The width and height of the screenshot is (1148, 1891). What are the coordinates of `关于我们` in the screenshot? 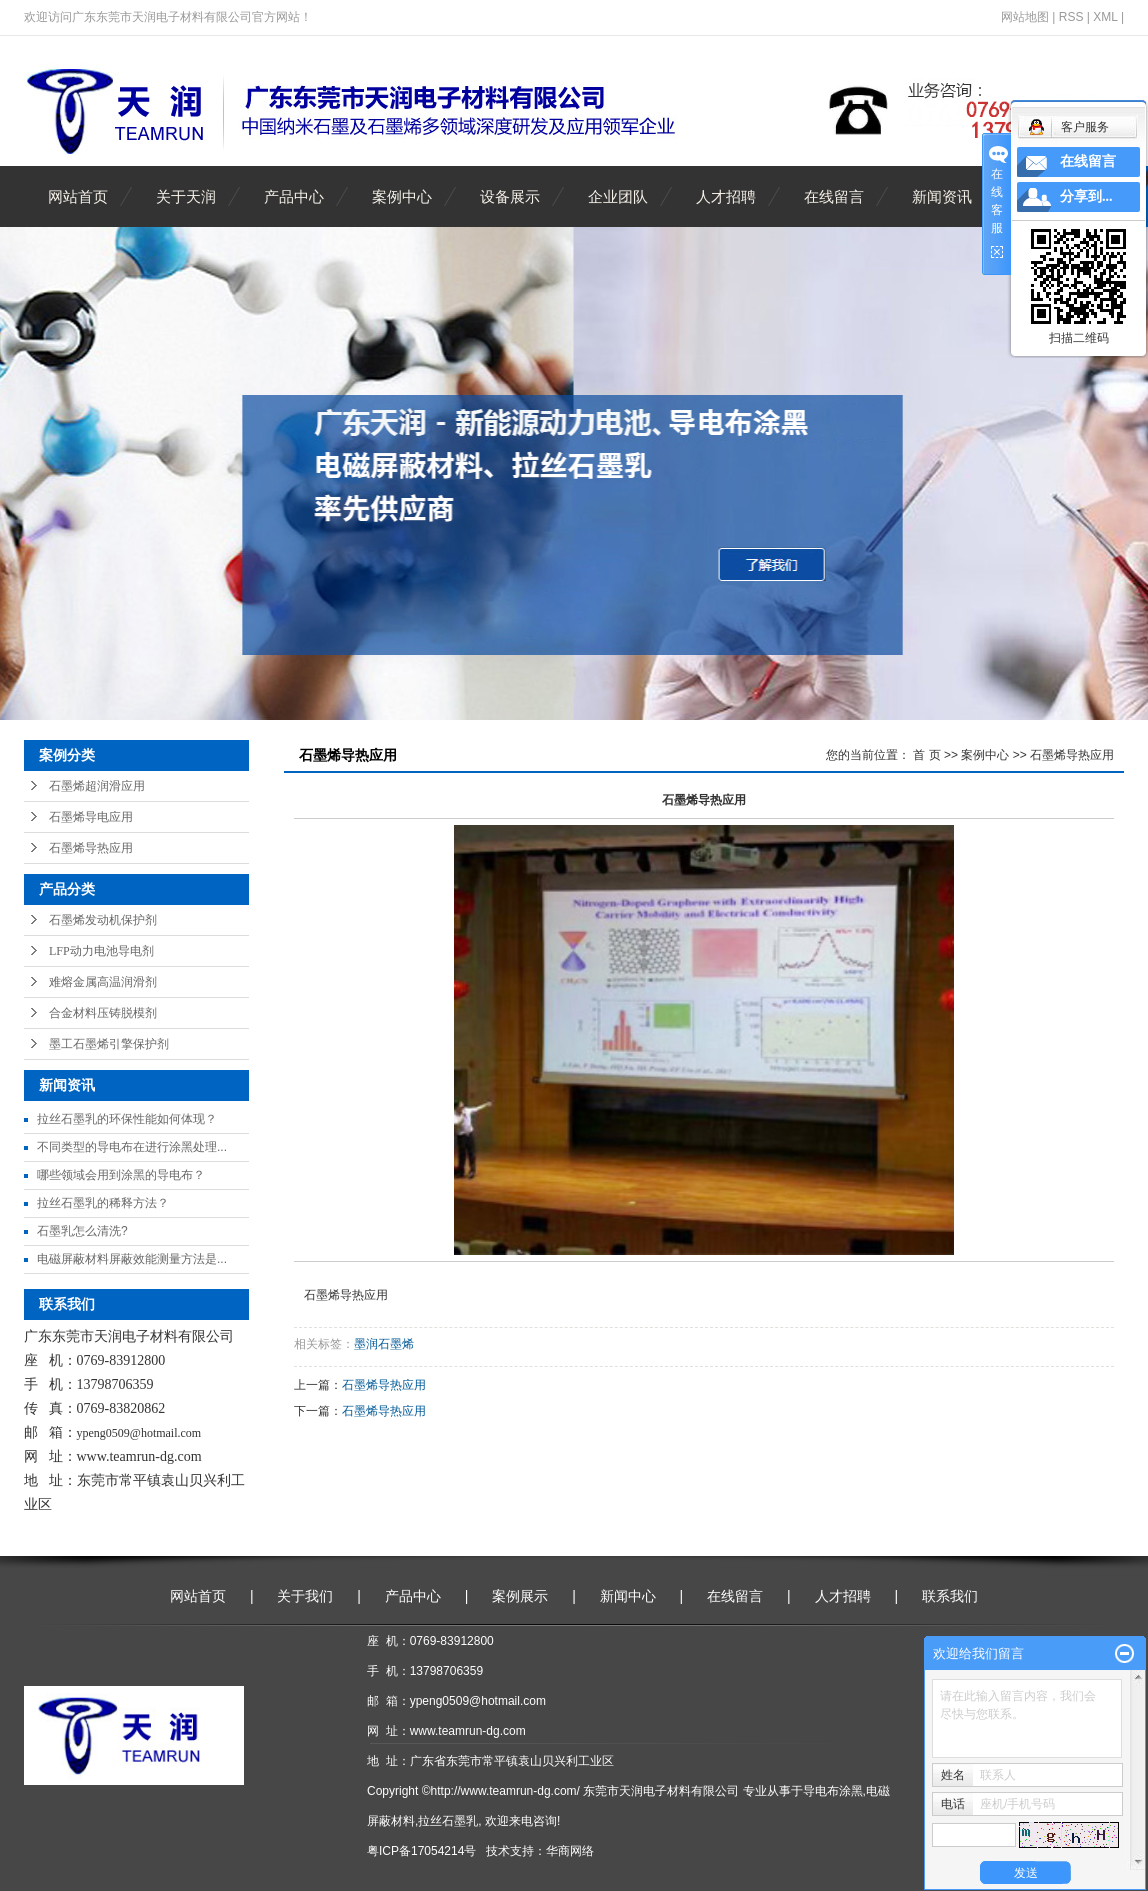 It's located at (305, 1596).